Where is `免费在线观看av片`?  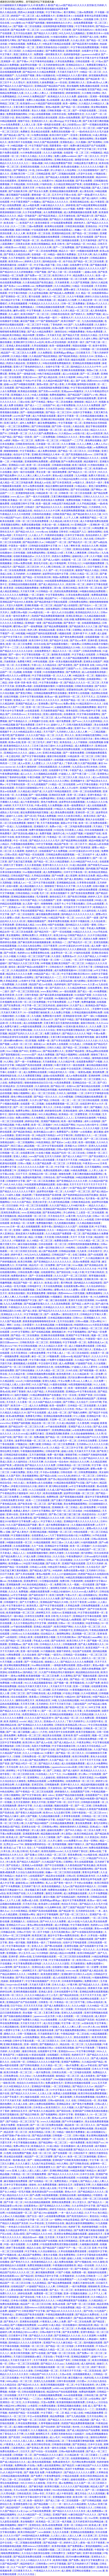
免费在线观看av片 is located at coordinates (9, 2451).